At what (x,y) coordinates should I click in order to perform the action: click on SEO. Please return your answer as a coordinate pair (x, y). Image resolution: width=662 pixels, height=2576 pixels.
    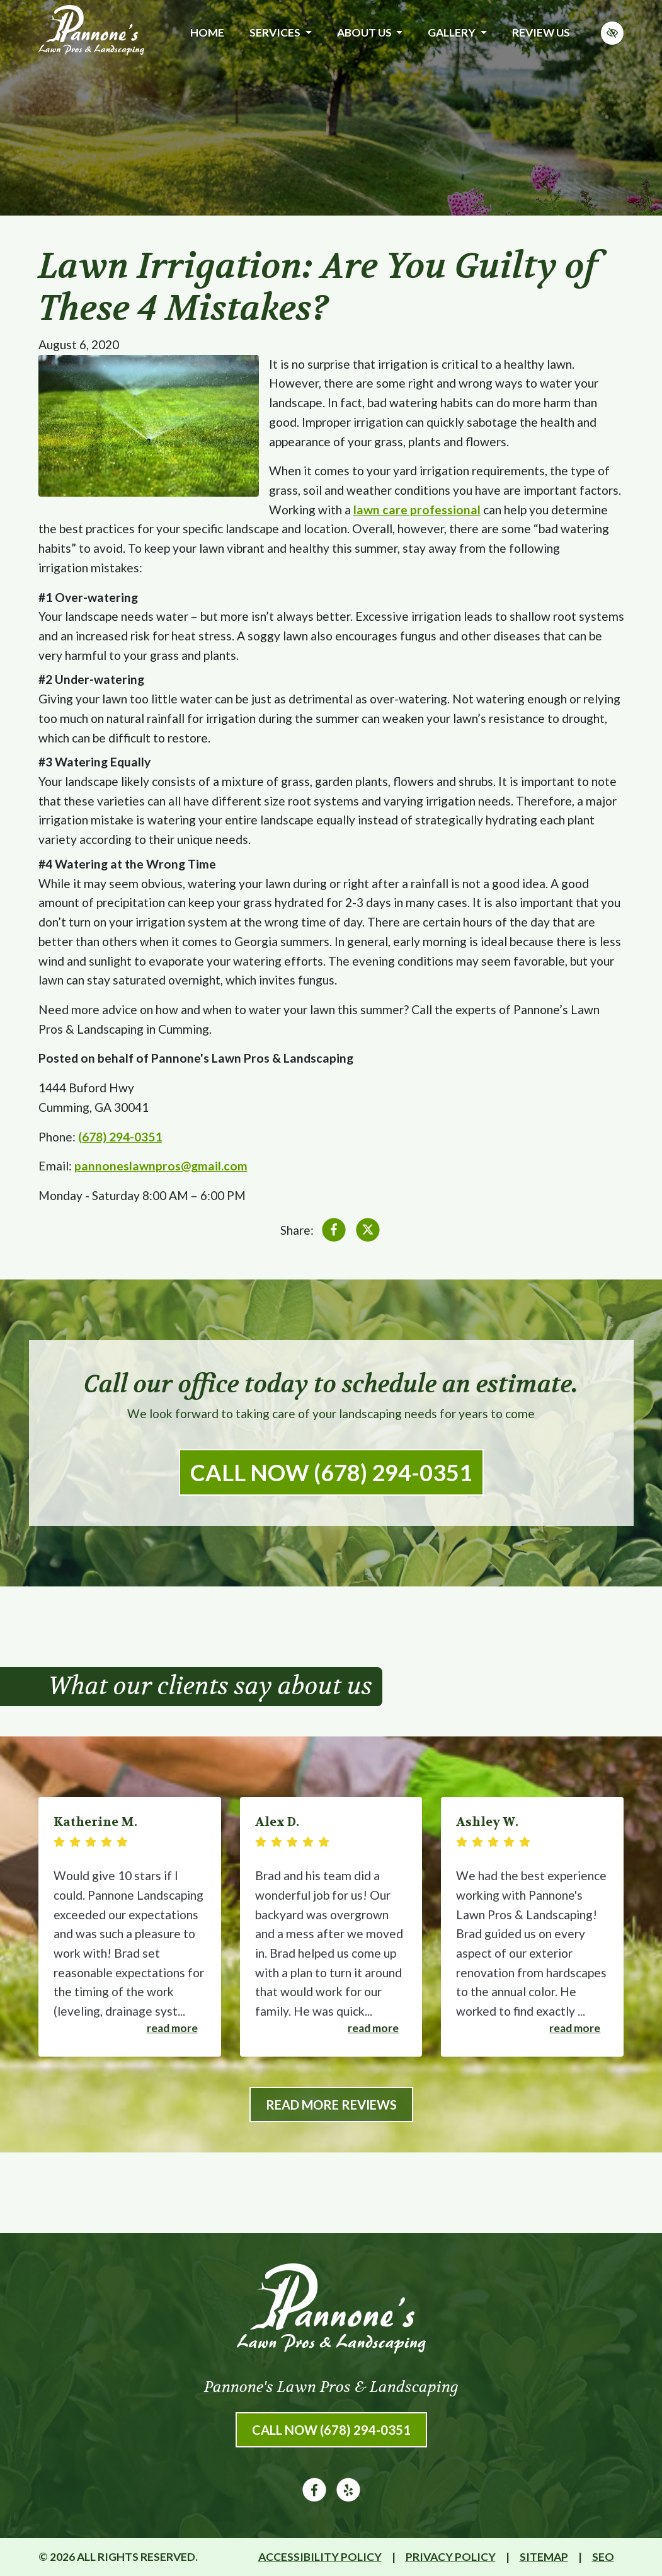
    Looking at the image, I should click on (603, 2556).